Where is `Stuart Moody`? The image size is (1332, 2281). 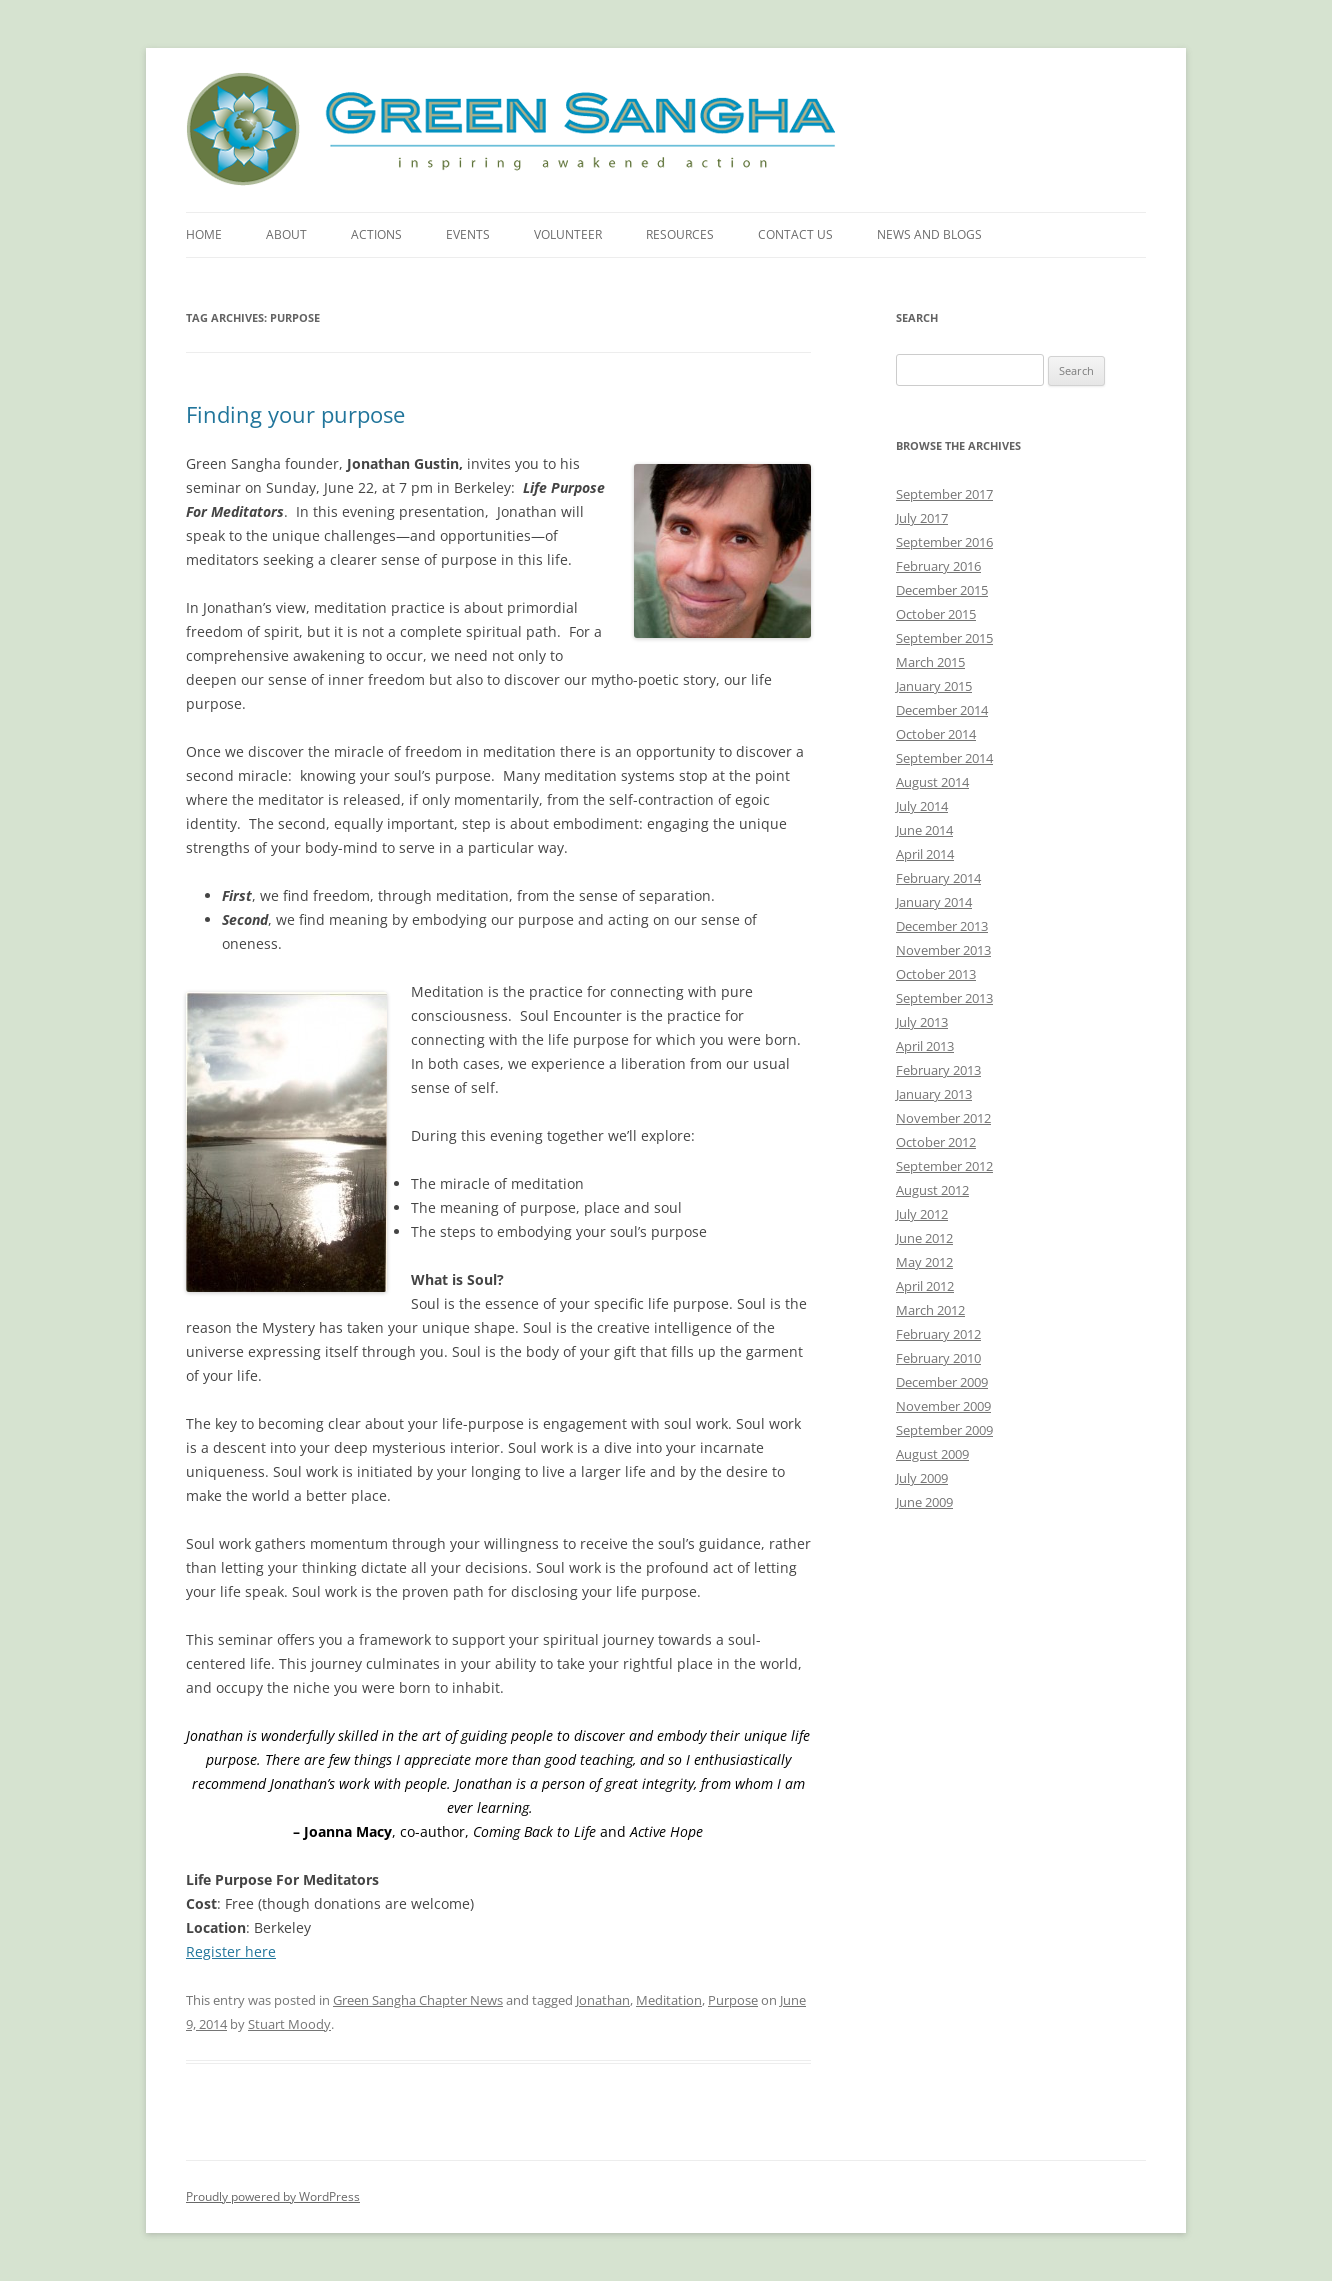
Stuart Moody is located at coordinates (289, 2024).